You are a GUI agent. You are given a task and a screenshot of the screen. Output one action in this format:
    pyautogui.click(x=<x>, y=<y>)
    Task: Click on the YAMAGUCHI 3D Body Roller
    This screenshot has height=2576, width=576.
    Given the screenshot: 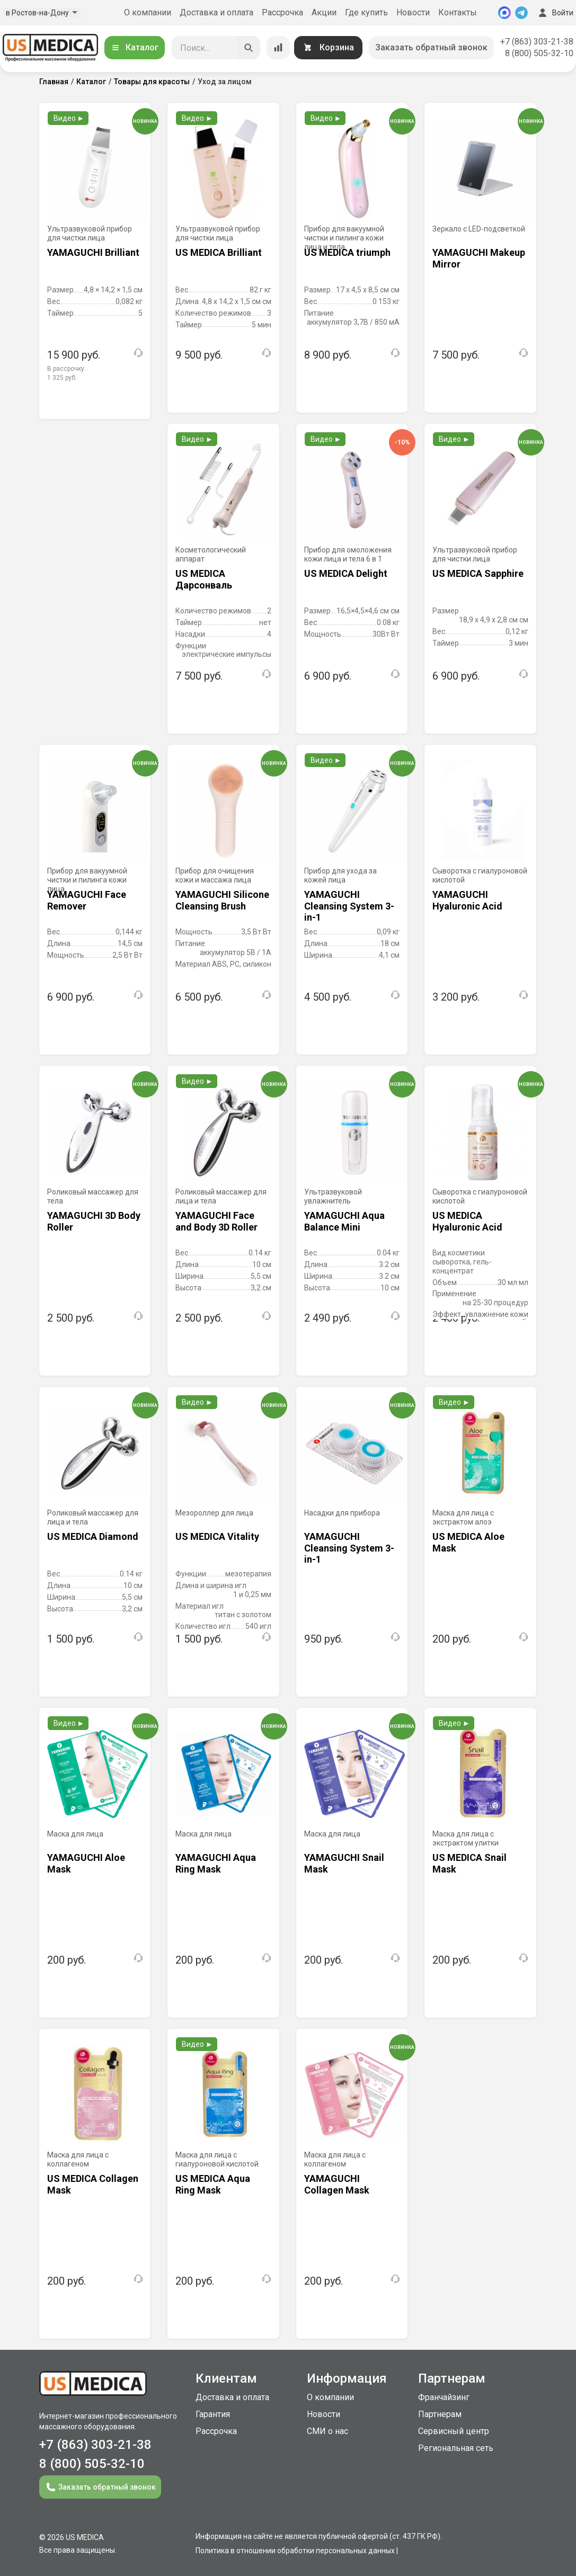 What is the action you would take?
    pyautogui.click(x=93, y=1221)
    